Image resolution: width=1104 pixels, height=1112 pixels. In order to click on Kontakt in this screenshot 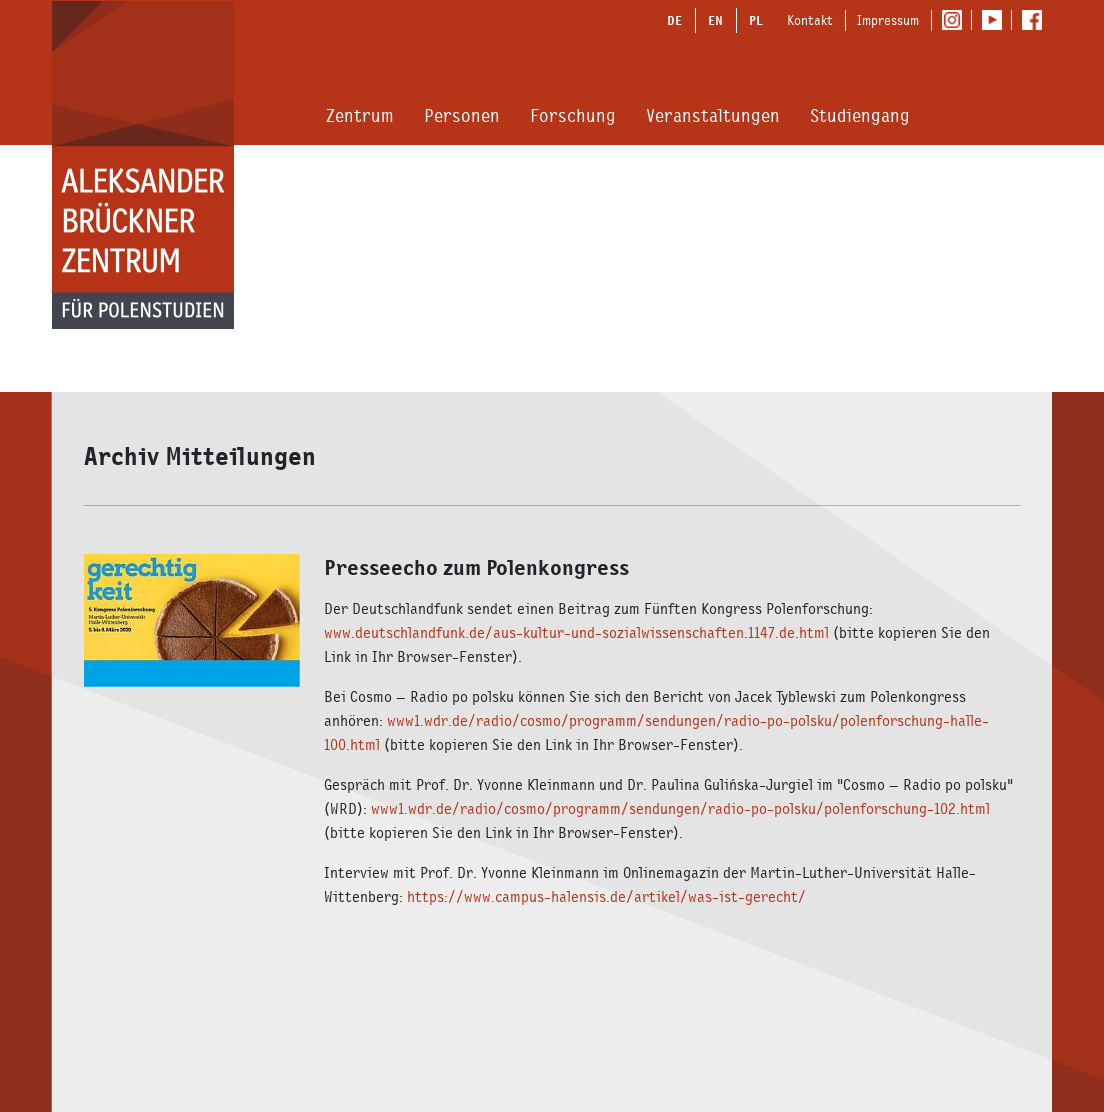, I will do `click(810, 20)`.